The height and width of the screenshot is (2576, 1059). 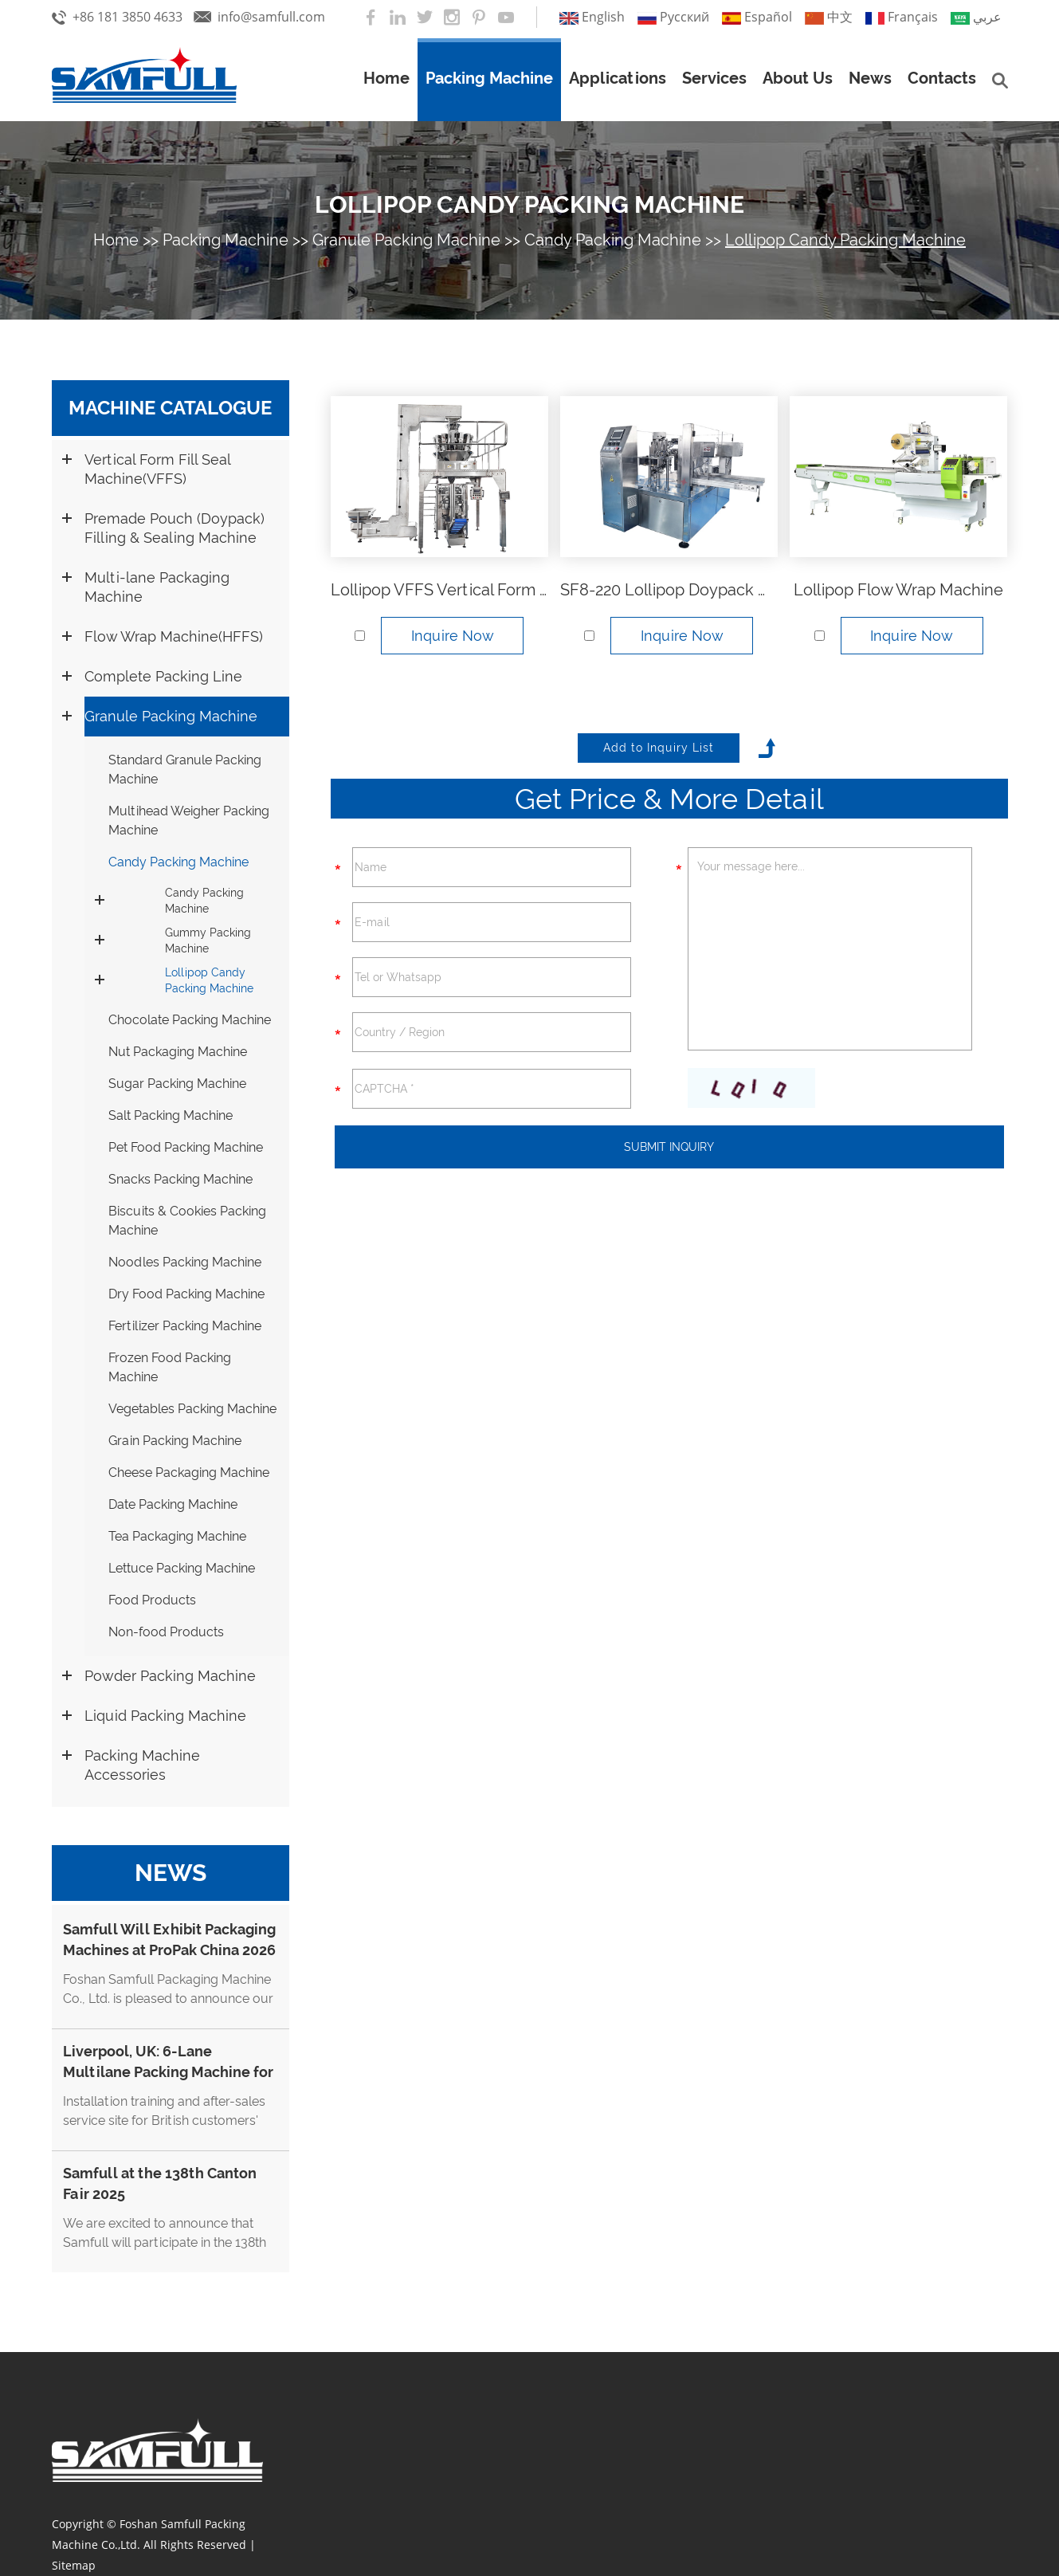 I want to click on info@samfull.com, so click(x=271, y=17).